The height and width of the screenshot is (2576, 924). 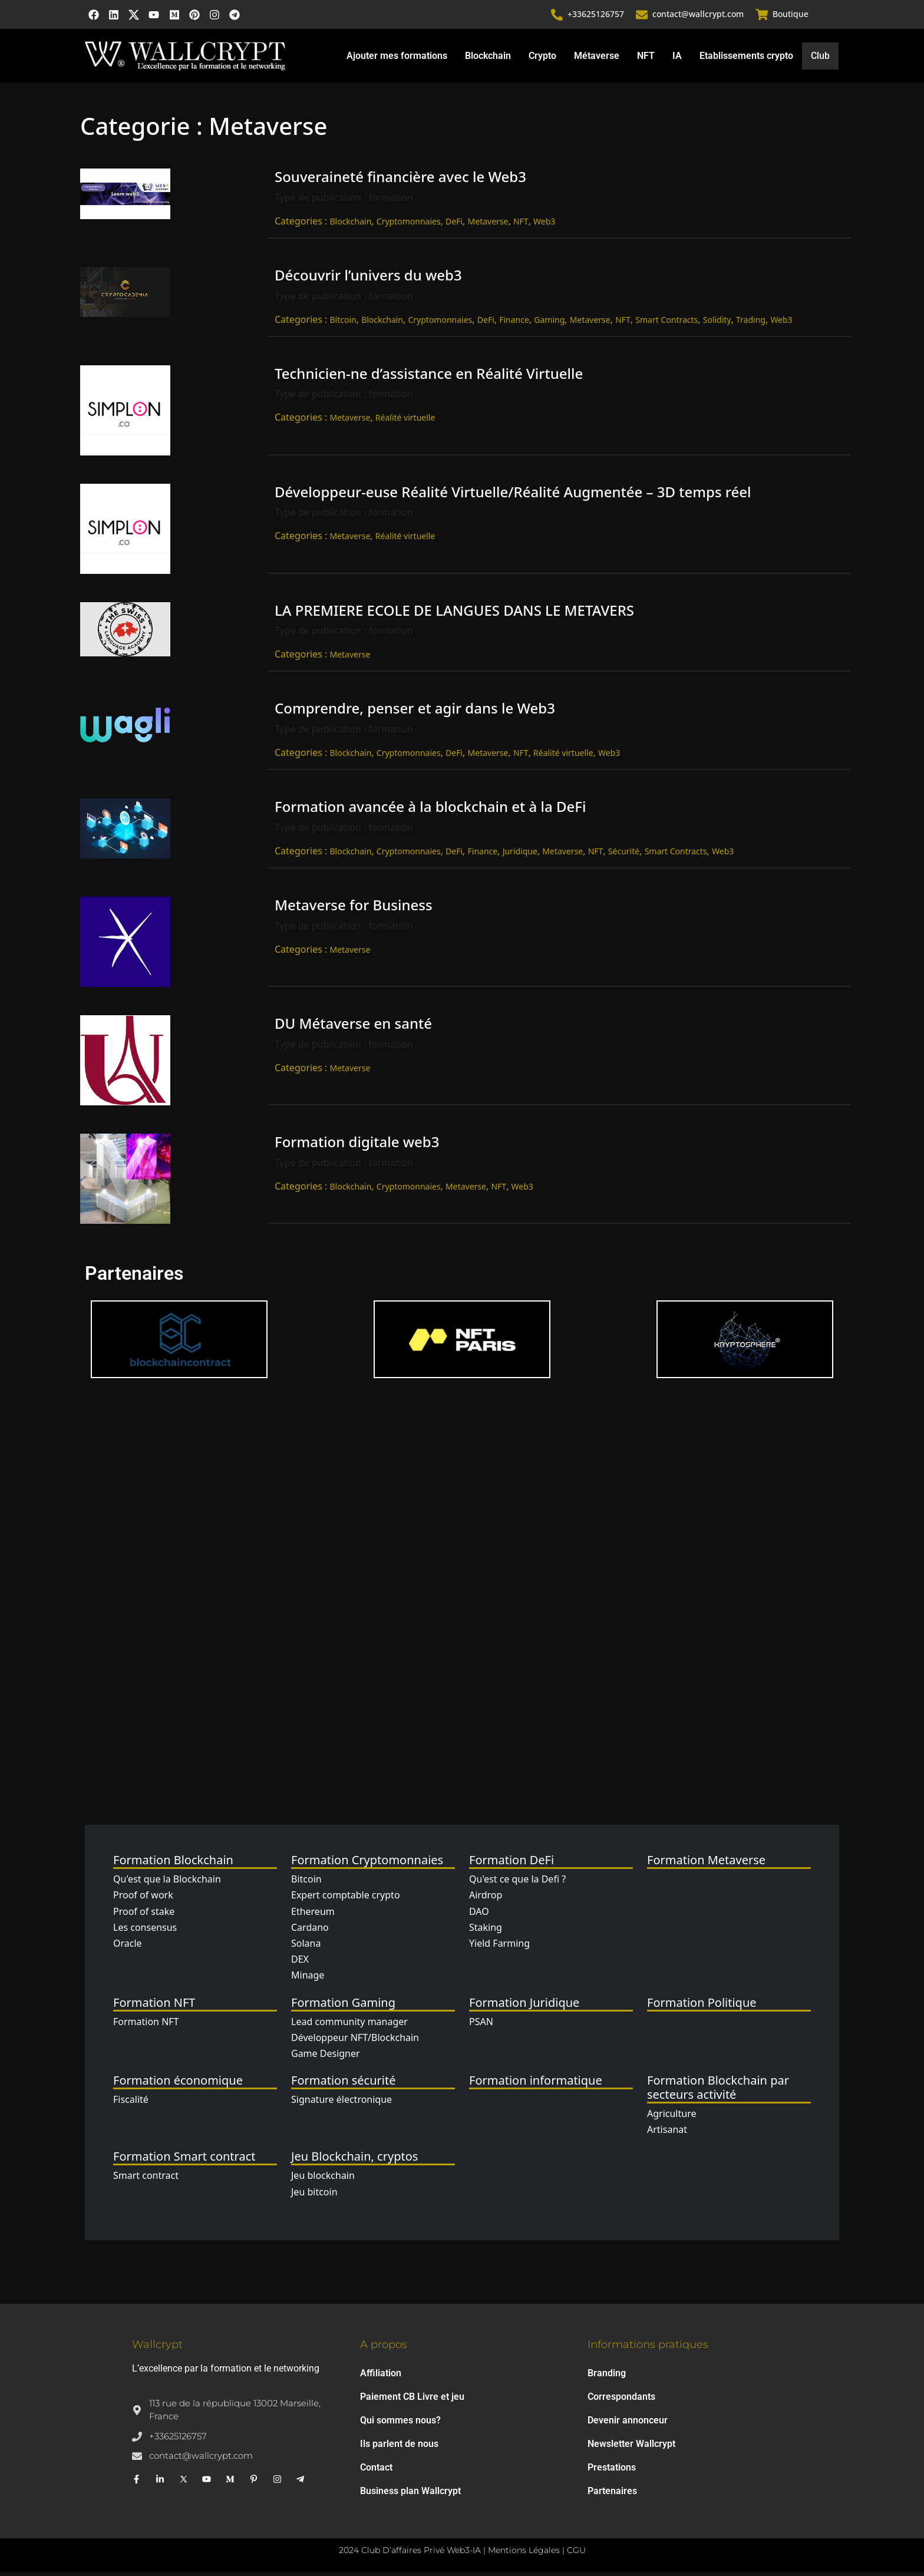 What do you see at coordinates (353, 1027) in the screenshot?
I see `DU Métaverse en santé` at bounding box center [353, 1027].